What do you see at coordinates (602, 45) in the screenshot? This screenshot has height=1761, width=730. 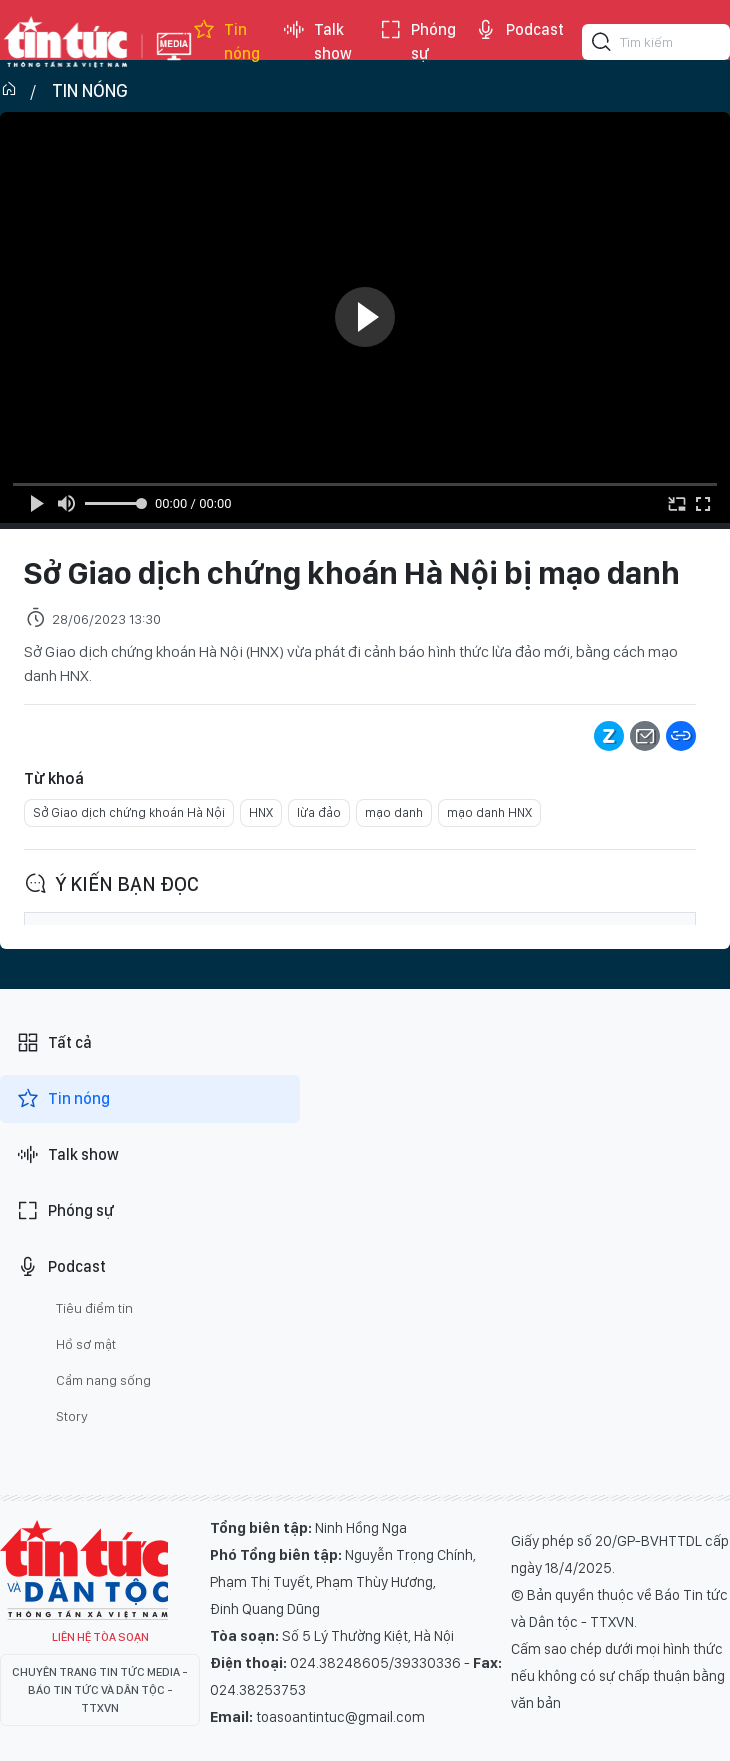 I see `[Tìm kiếm]` at bounding box center [602, 45].